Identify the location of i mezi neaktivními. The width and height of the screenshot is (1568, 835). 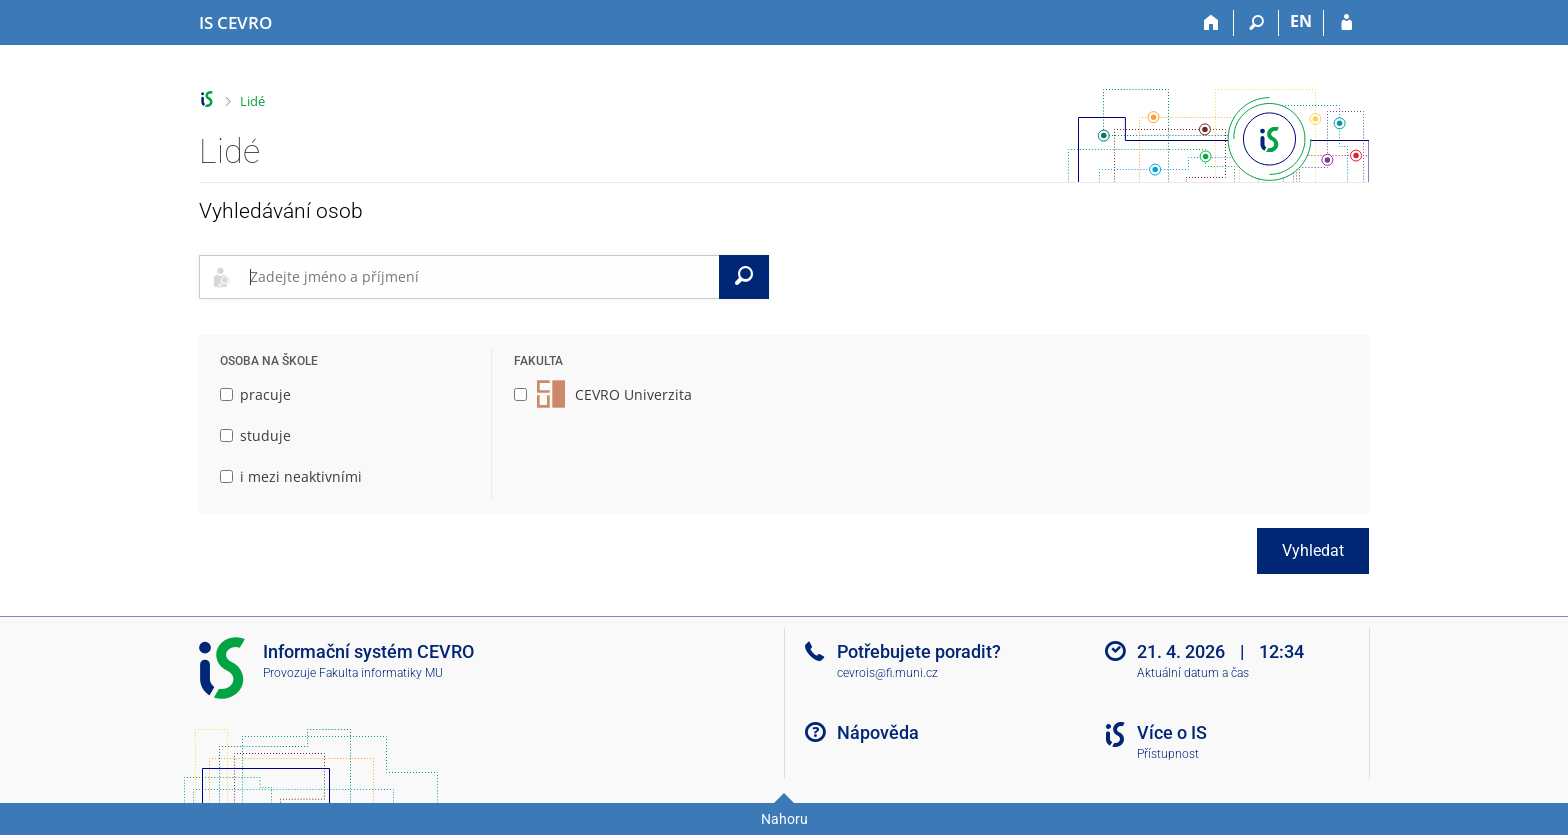
(291, 476).